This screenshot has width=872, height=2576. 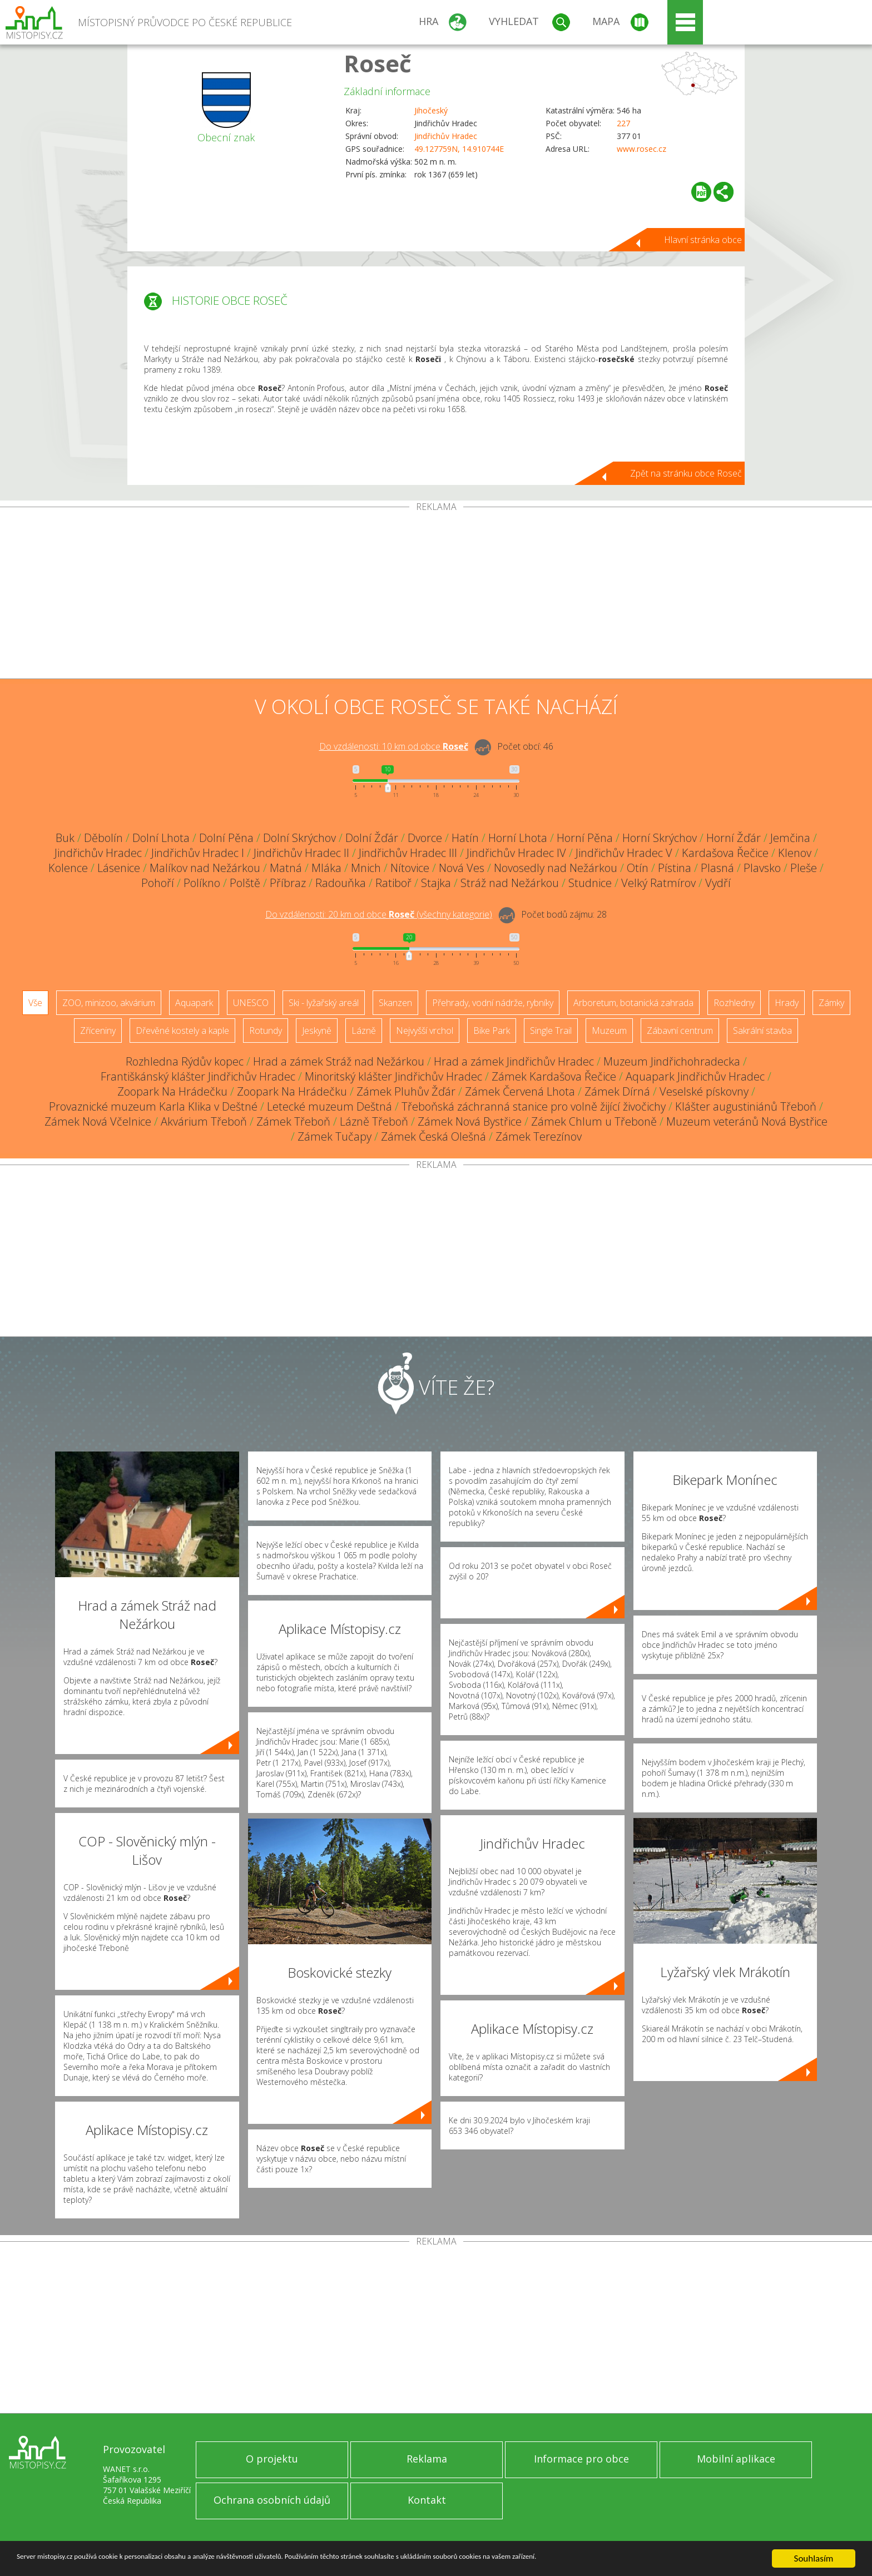 What do you see at coordinates (408, 852) in the screenshot?
I see `Jindřichův Hradec III` at bounding box center [408, 852].